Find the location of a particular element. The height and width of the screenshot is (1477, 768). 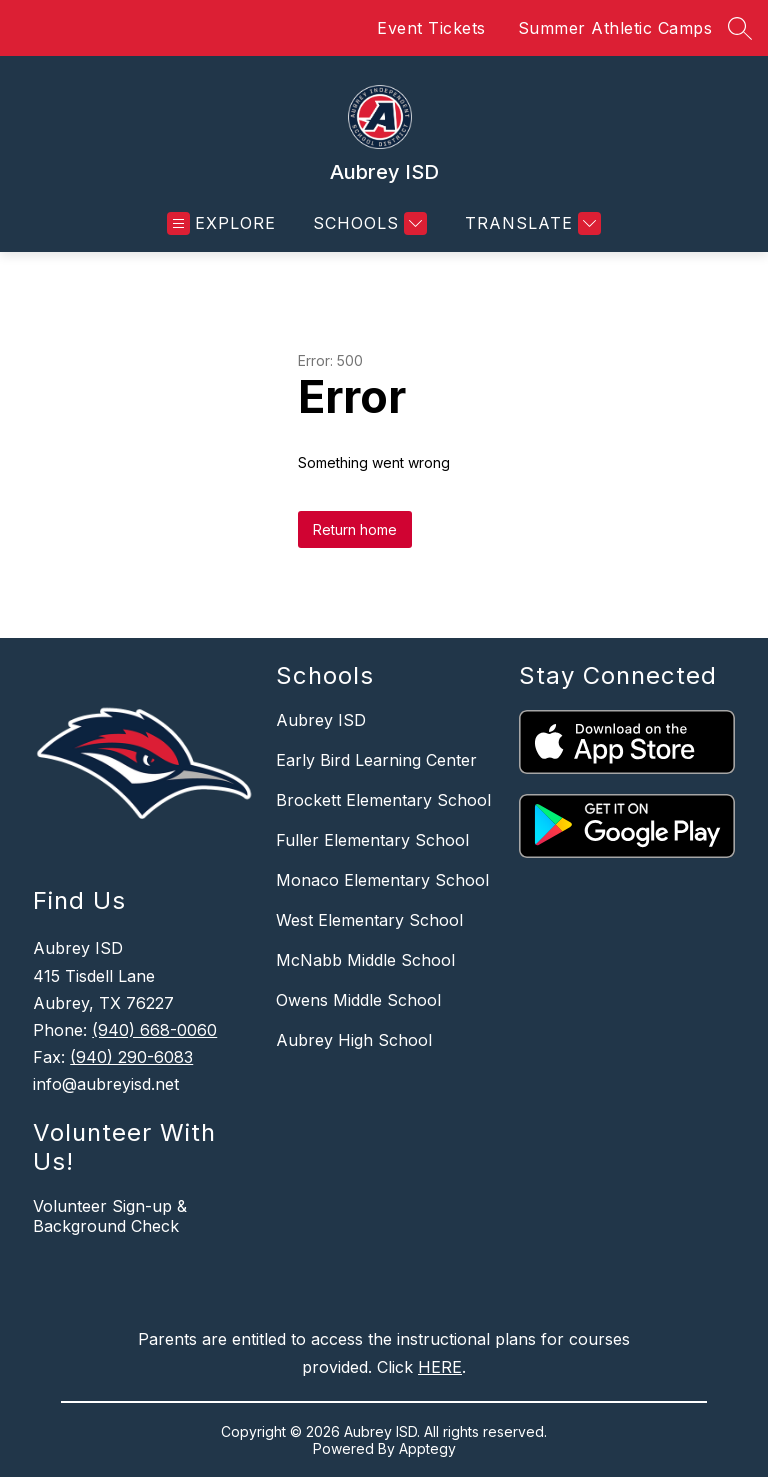

Owens Middle School is located at coordinates (358, 1000).